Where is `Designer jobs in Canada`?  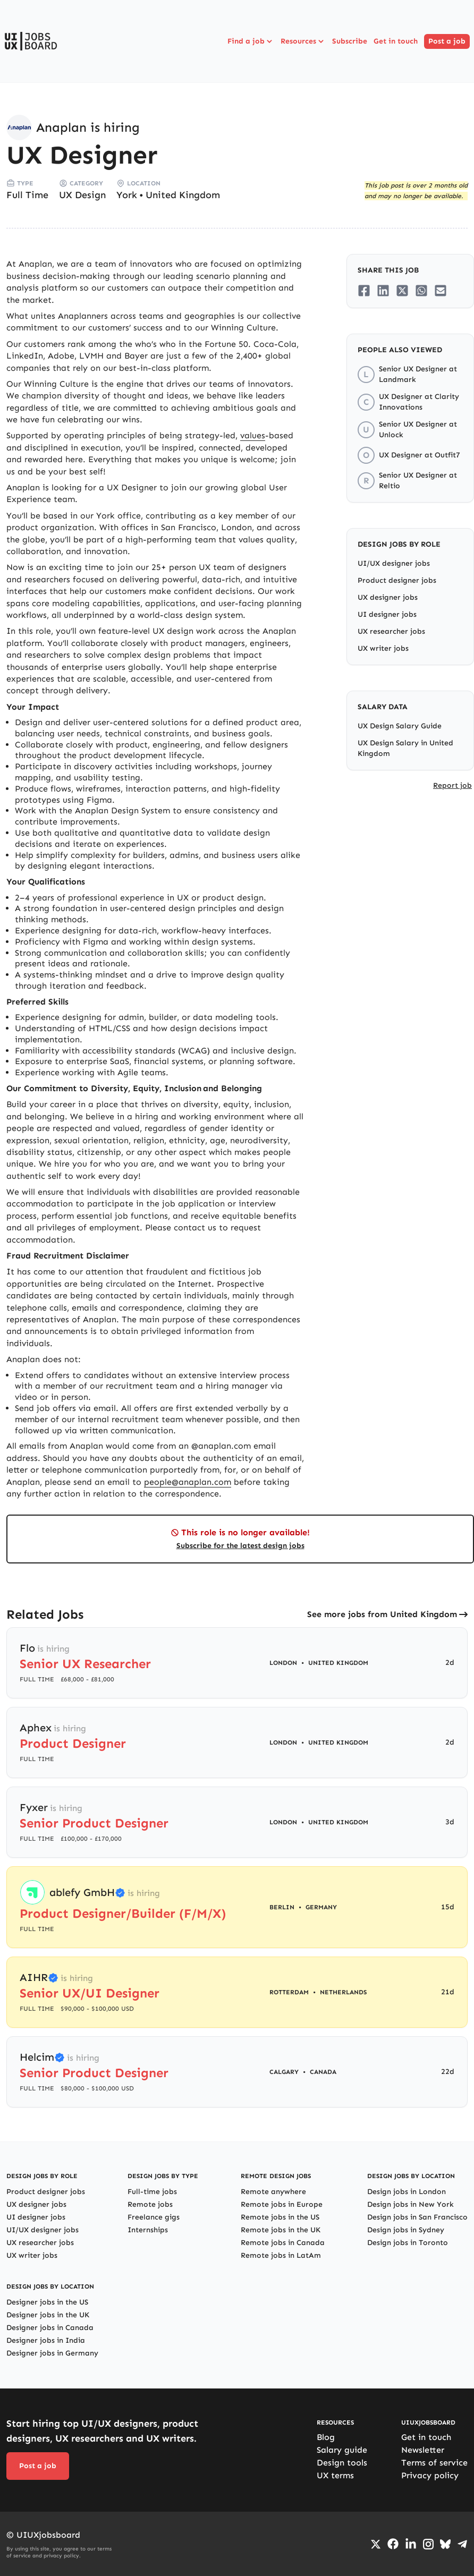
Designer jobs in Canada is located at coordinates (50, 2327).